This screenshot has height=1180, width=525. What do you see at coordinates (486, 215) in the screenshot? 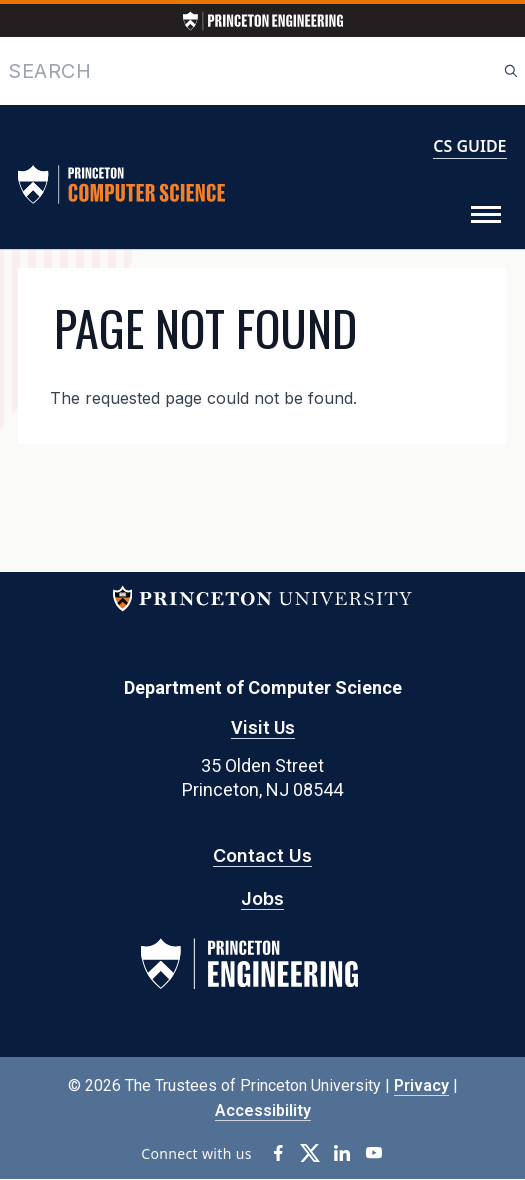
I see `[Toggle Menu]` at bounding box center [486, 215].